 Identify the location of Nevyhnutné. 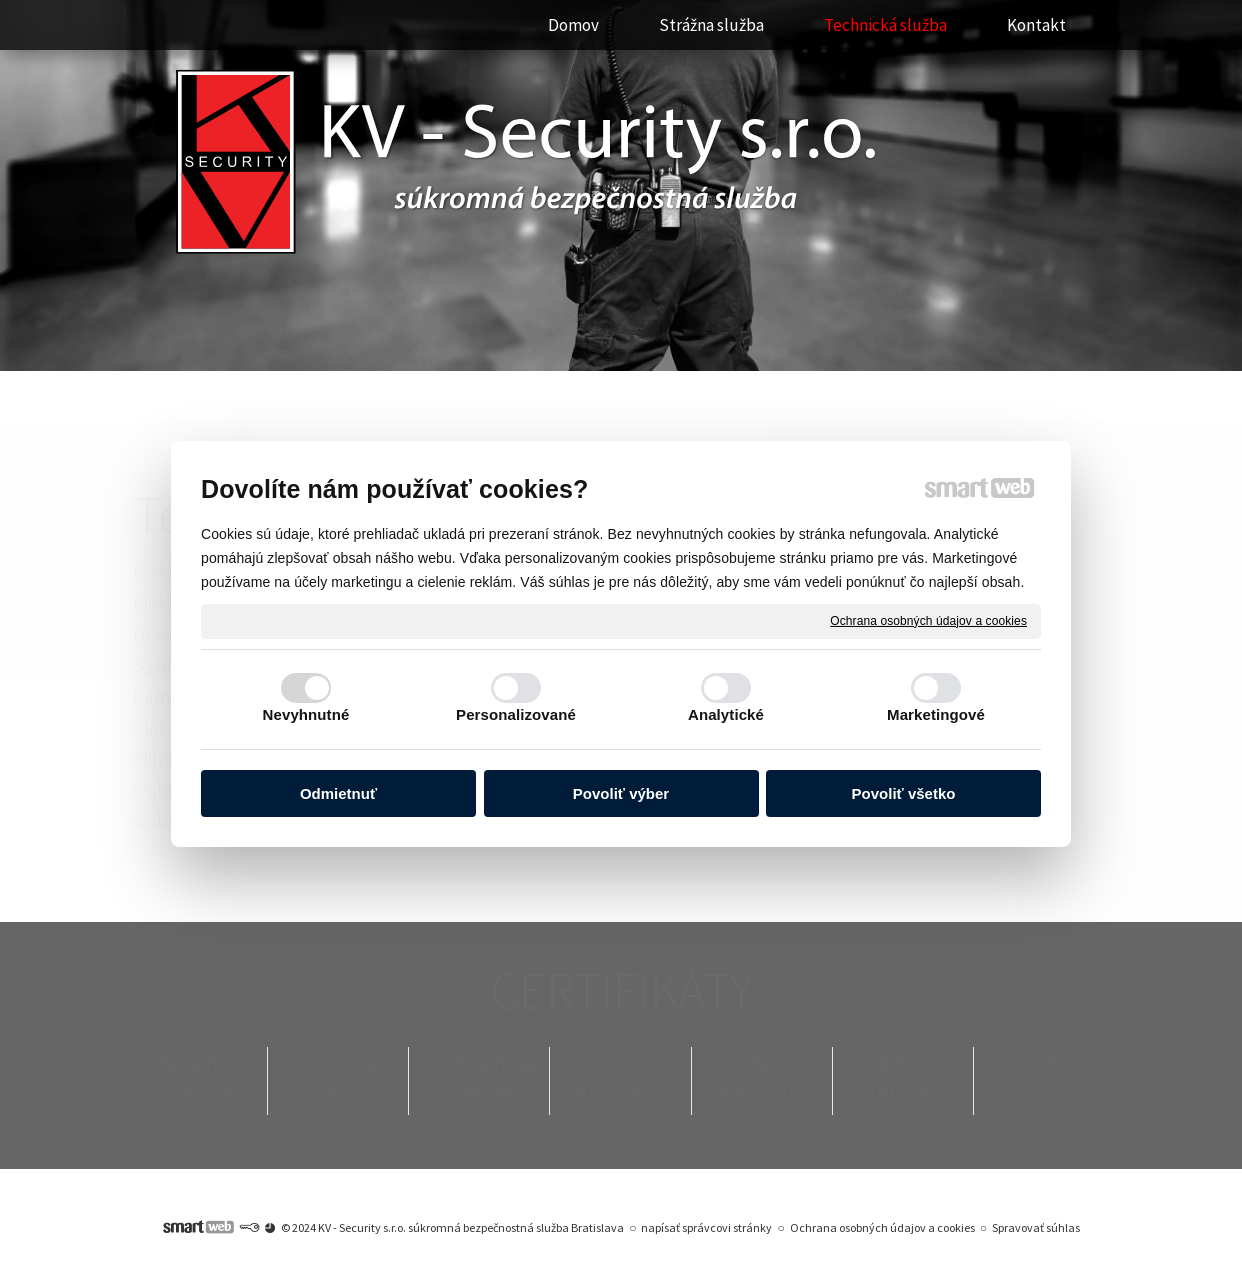
(306, 714).